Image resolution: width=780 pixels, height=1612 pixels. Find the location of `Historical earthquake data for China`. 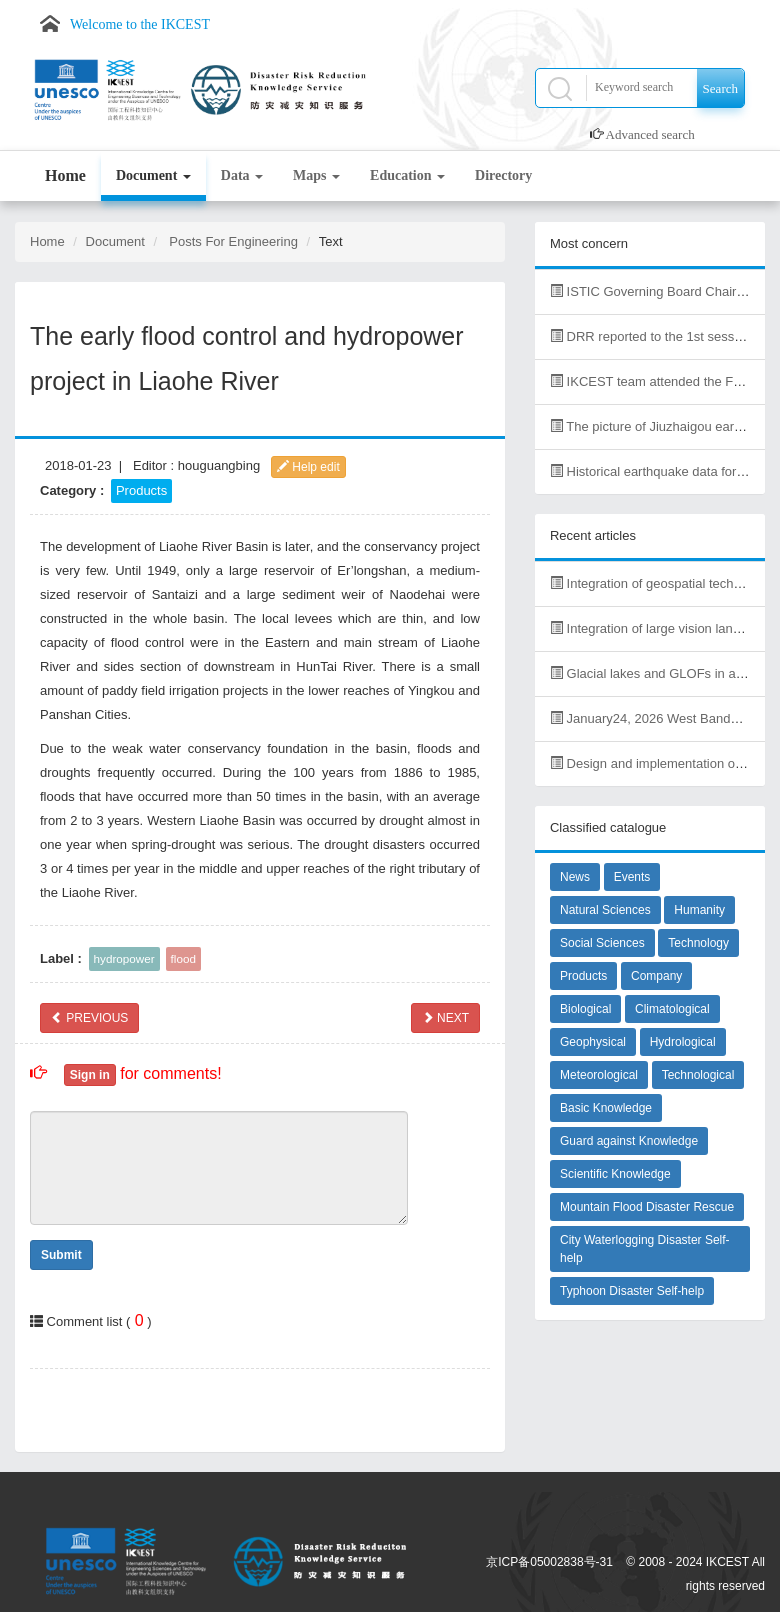

Historical earthquake data for China is located at coordinates (662, 471).